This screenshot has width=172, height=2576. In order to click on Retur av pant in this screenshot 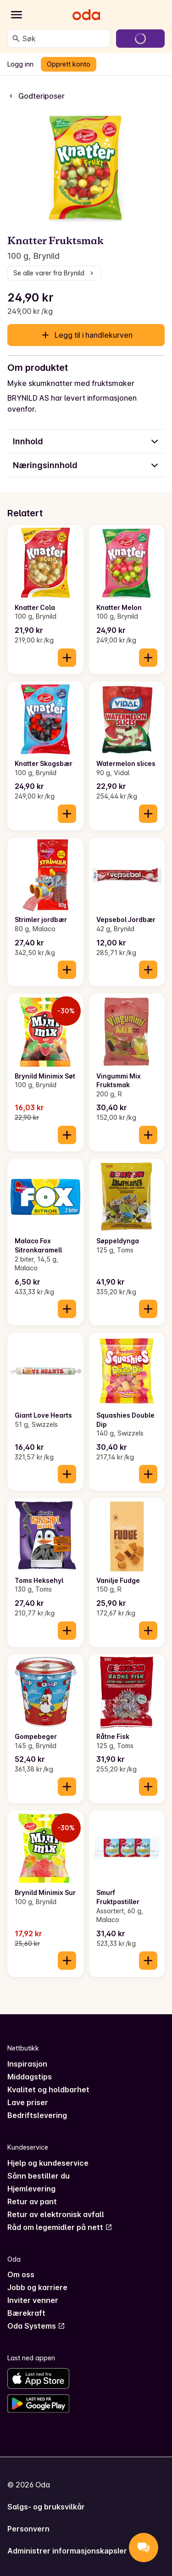, I will do `click(32, 2201)`.